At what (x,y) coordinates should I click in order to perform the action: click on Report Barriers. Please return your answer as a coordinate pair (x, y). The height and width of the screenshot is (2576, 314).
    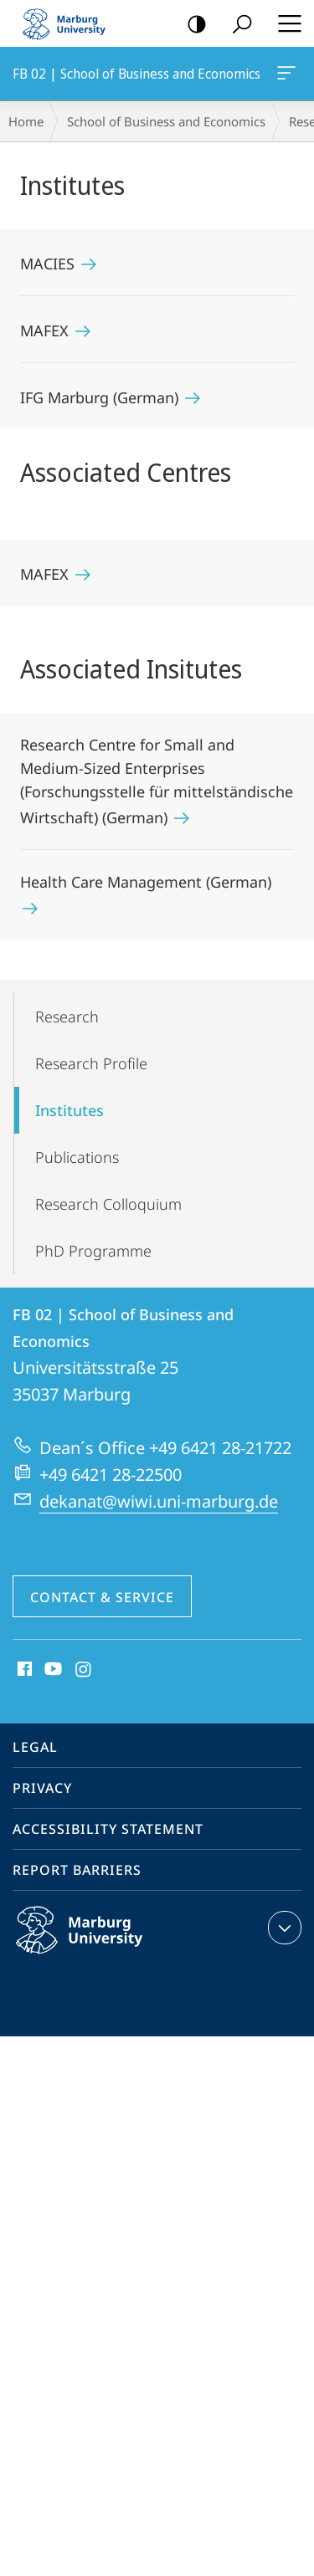
    Looking at the image, I should click on (77, 1870).